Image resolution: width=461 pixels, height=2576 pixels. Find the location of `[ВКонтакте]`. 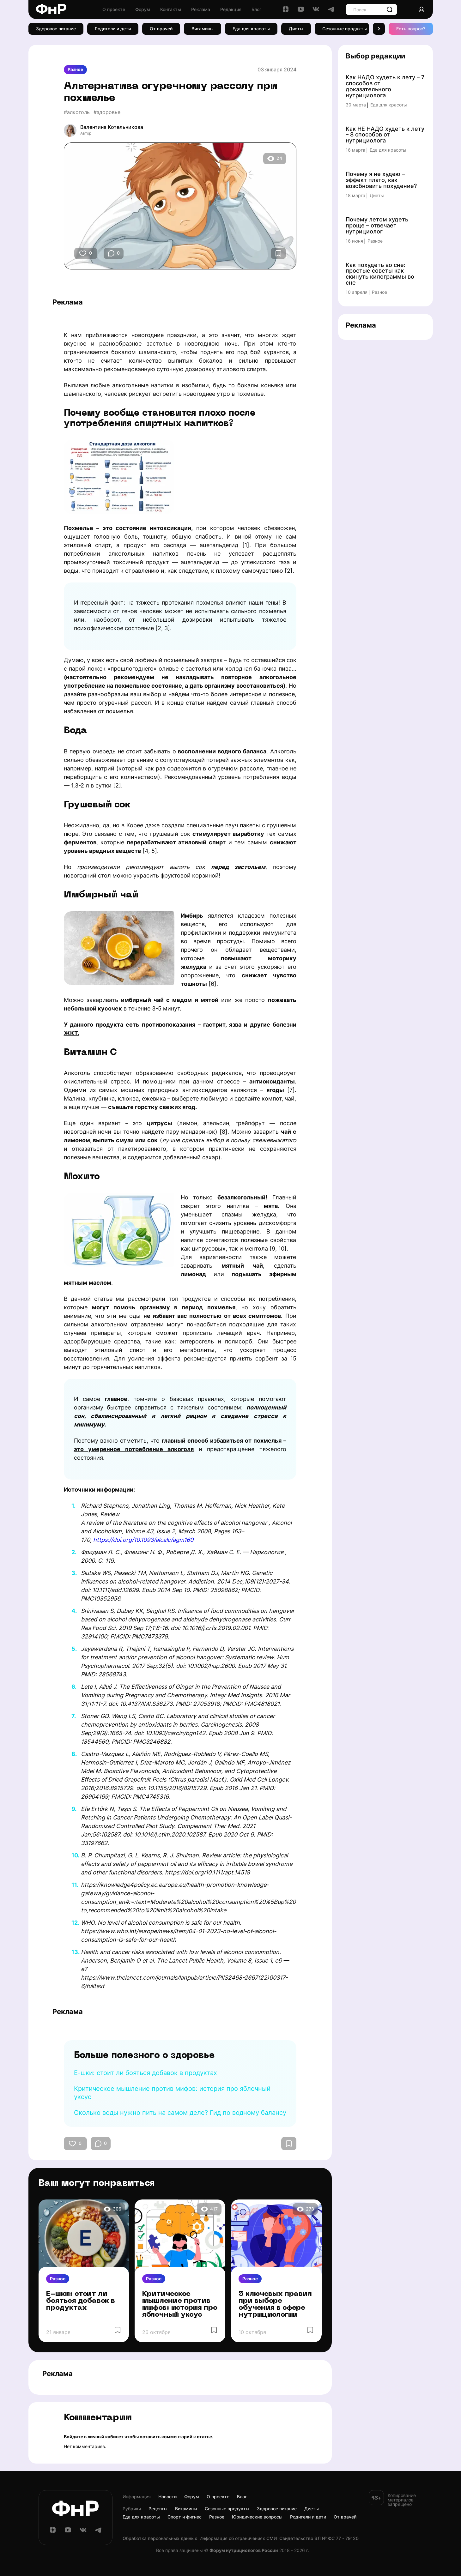

[ВКонтакте] is located at coordinates (316, 11).